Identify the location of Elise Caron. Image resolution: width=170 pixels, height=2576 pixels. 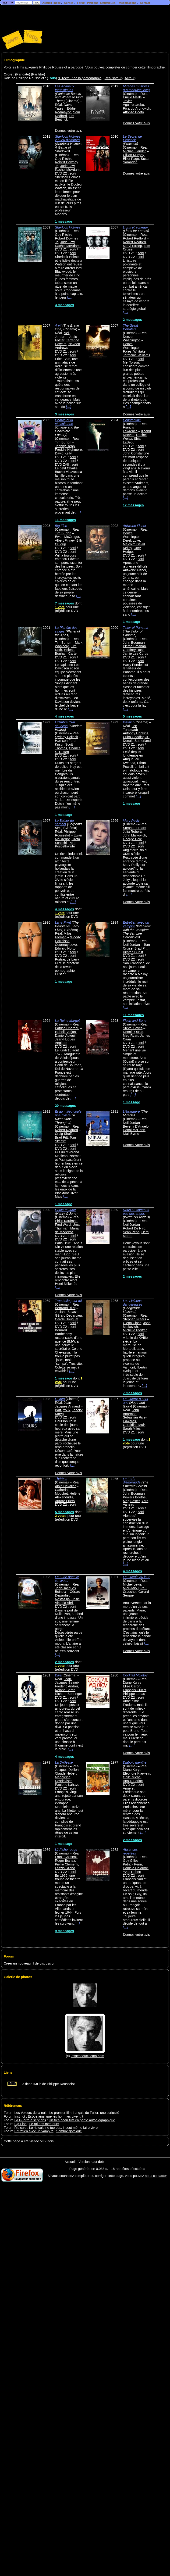
(131, 1686).